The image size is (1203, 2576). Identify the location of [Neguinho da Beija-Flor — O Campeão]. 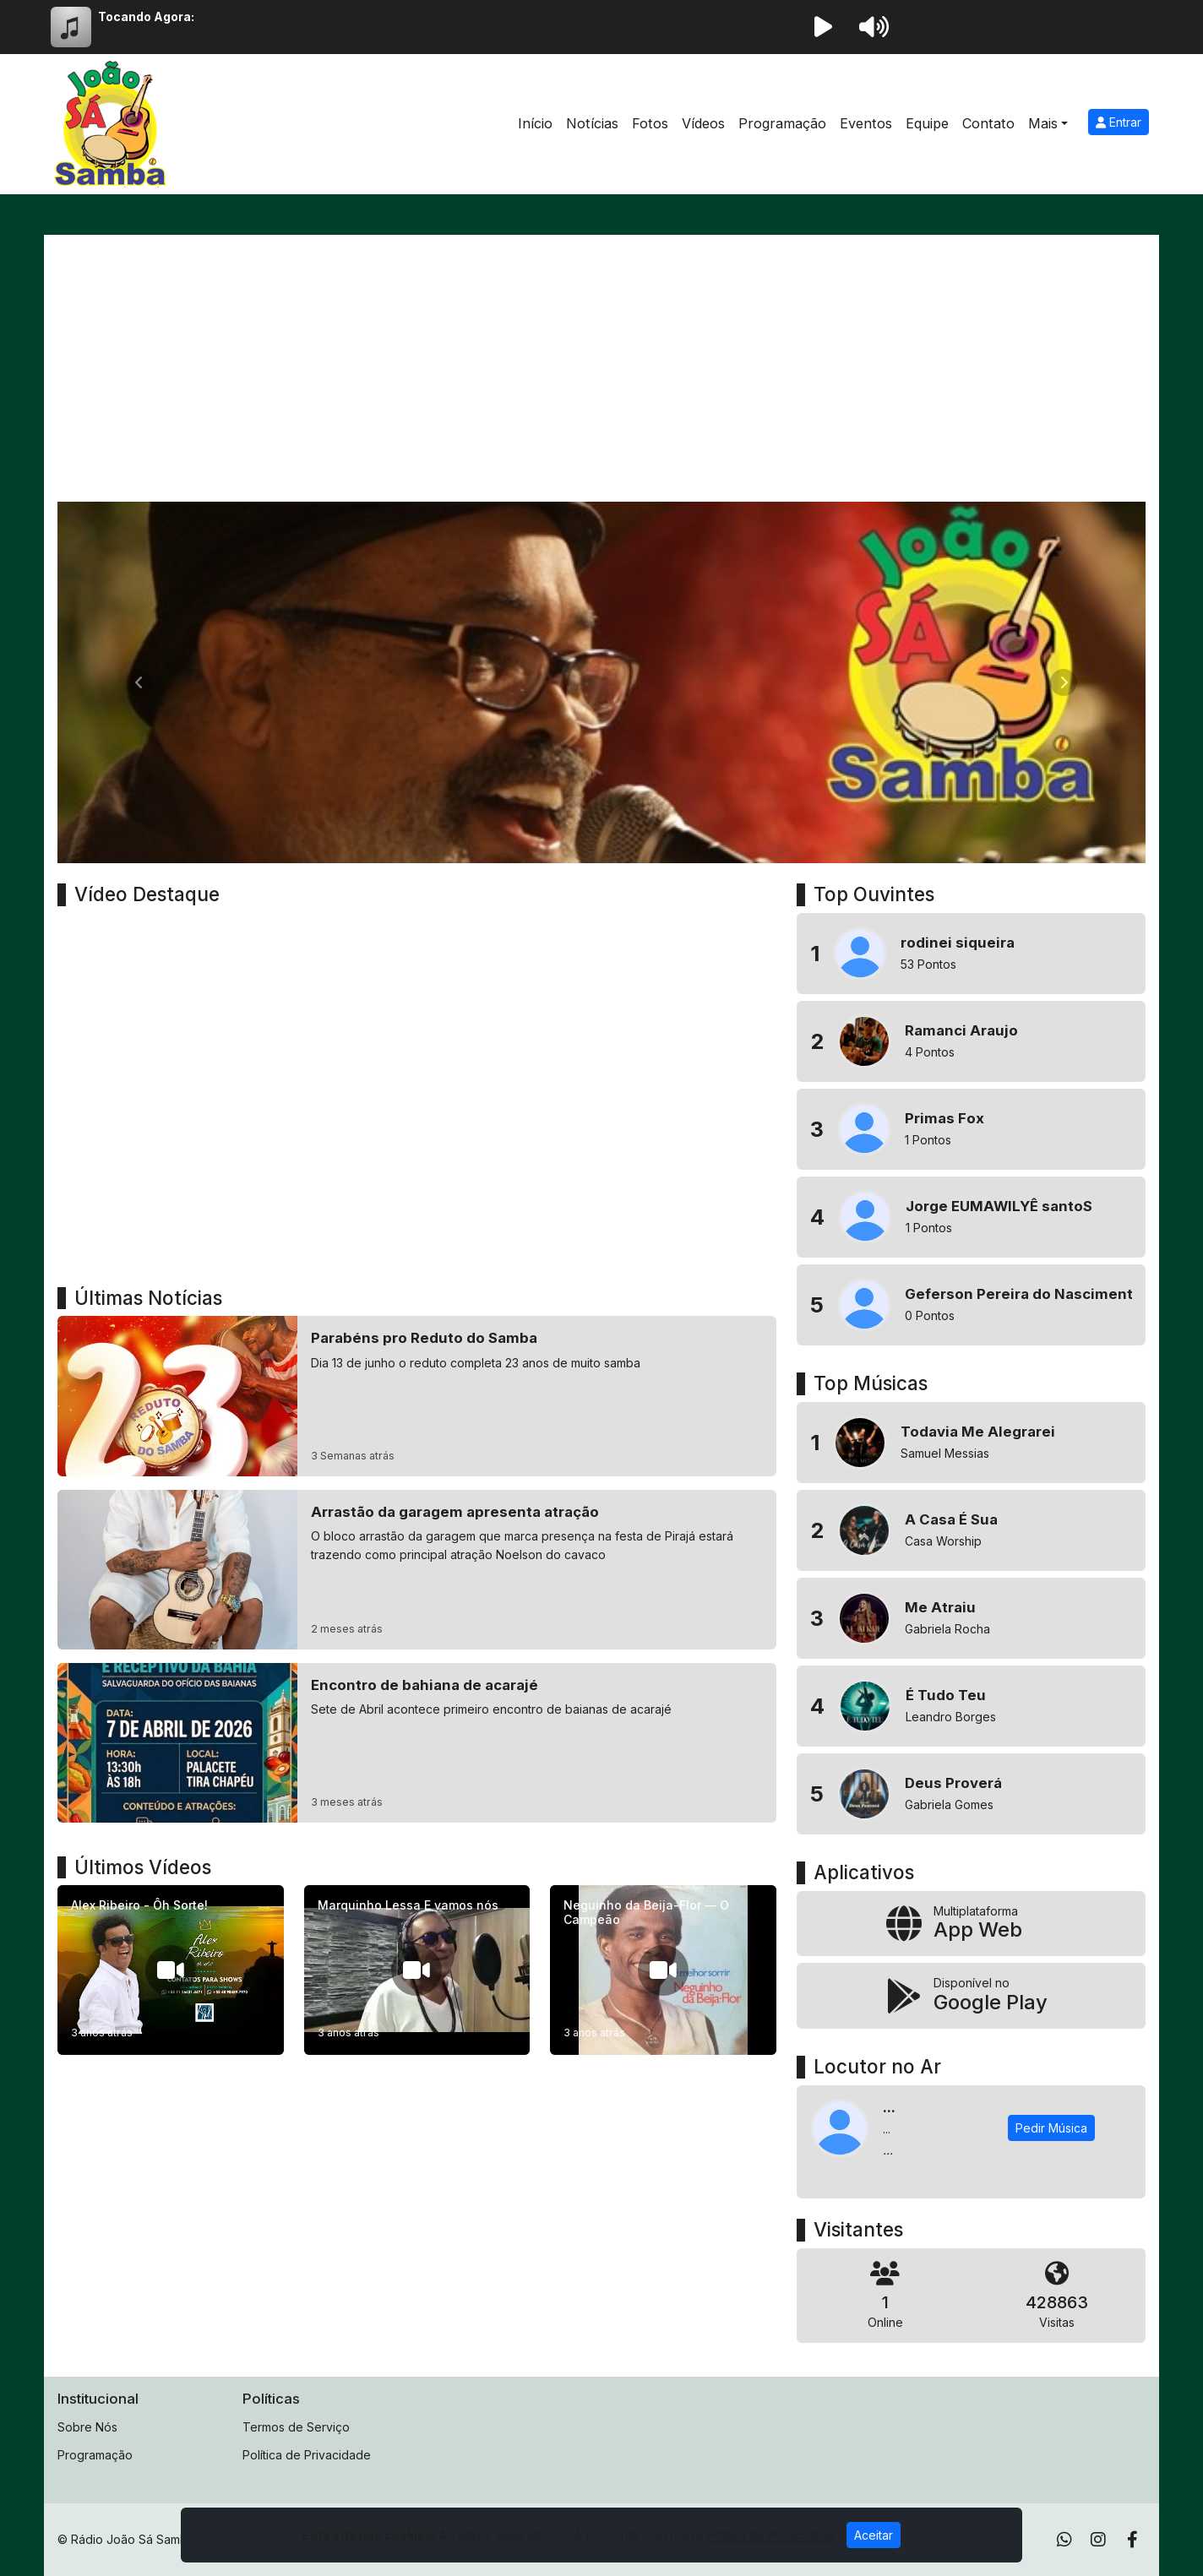
(663, 1970).